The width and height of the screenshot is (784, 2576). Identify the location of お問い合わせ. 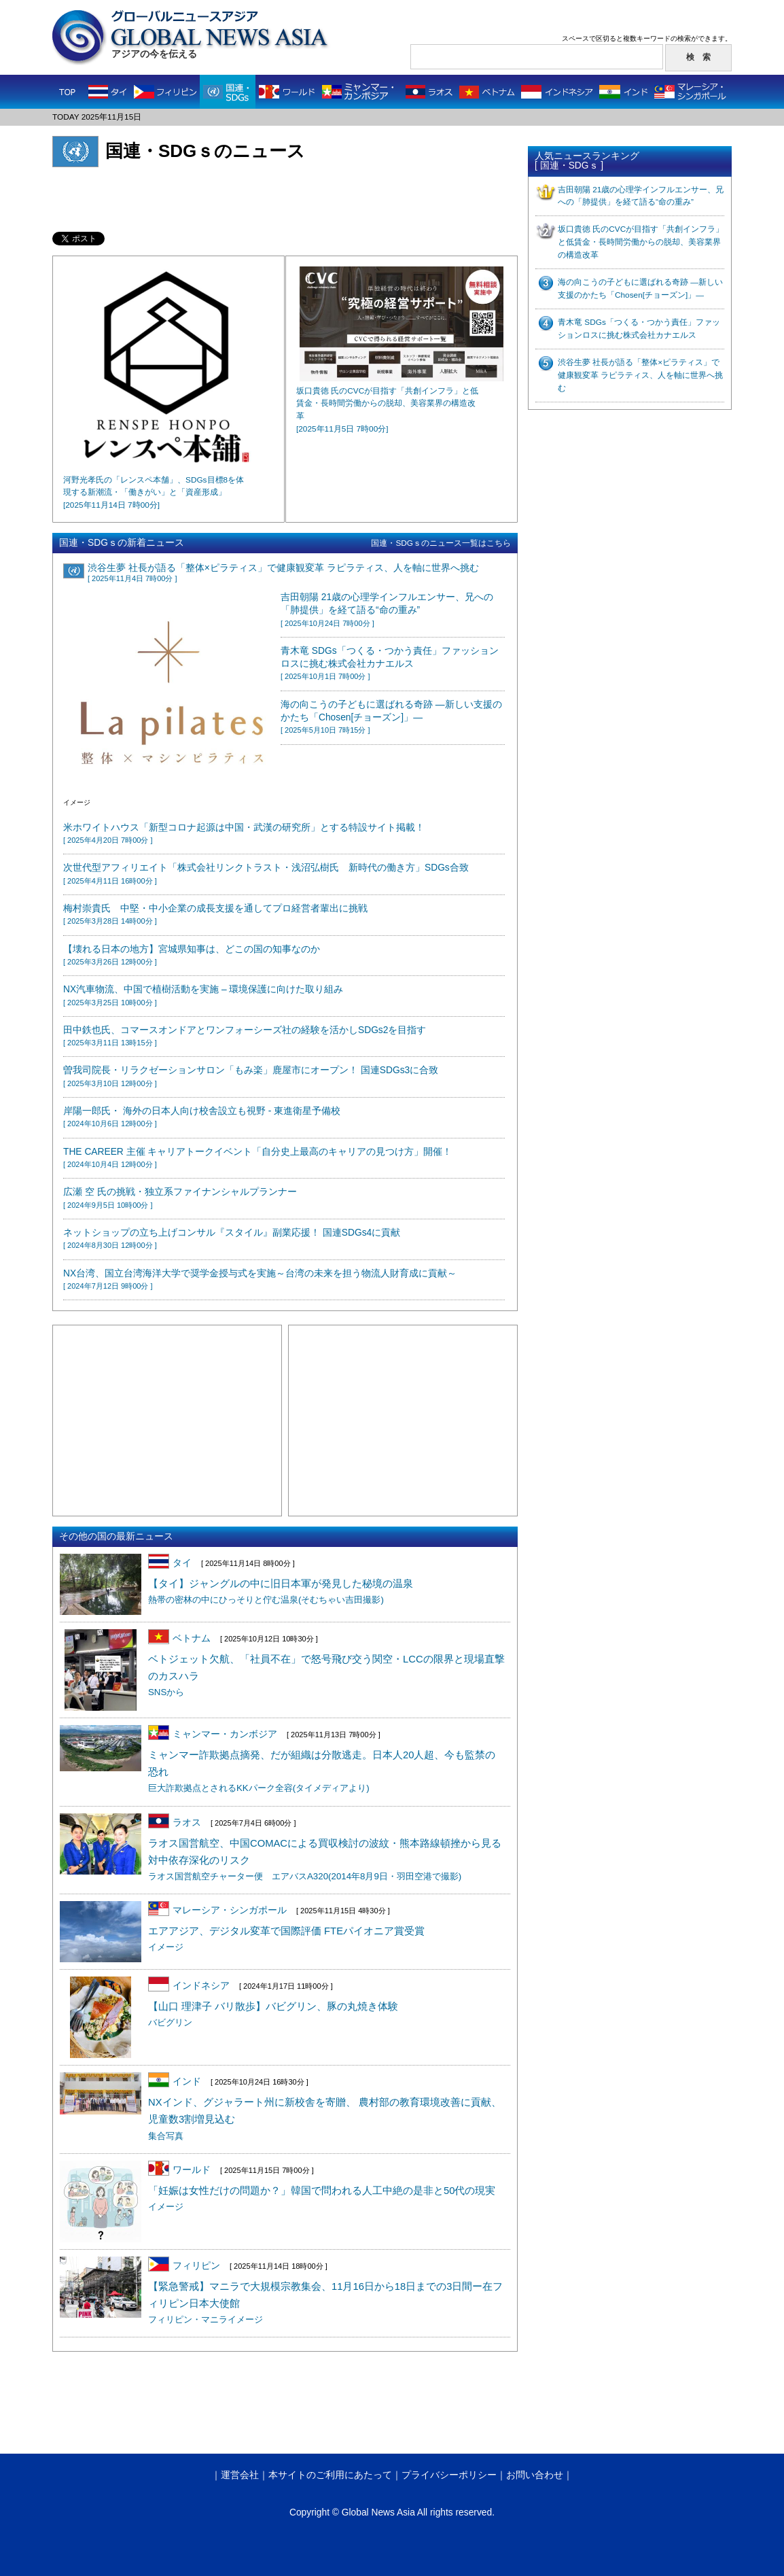
(534, 2475).